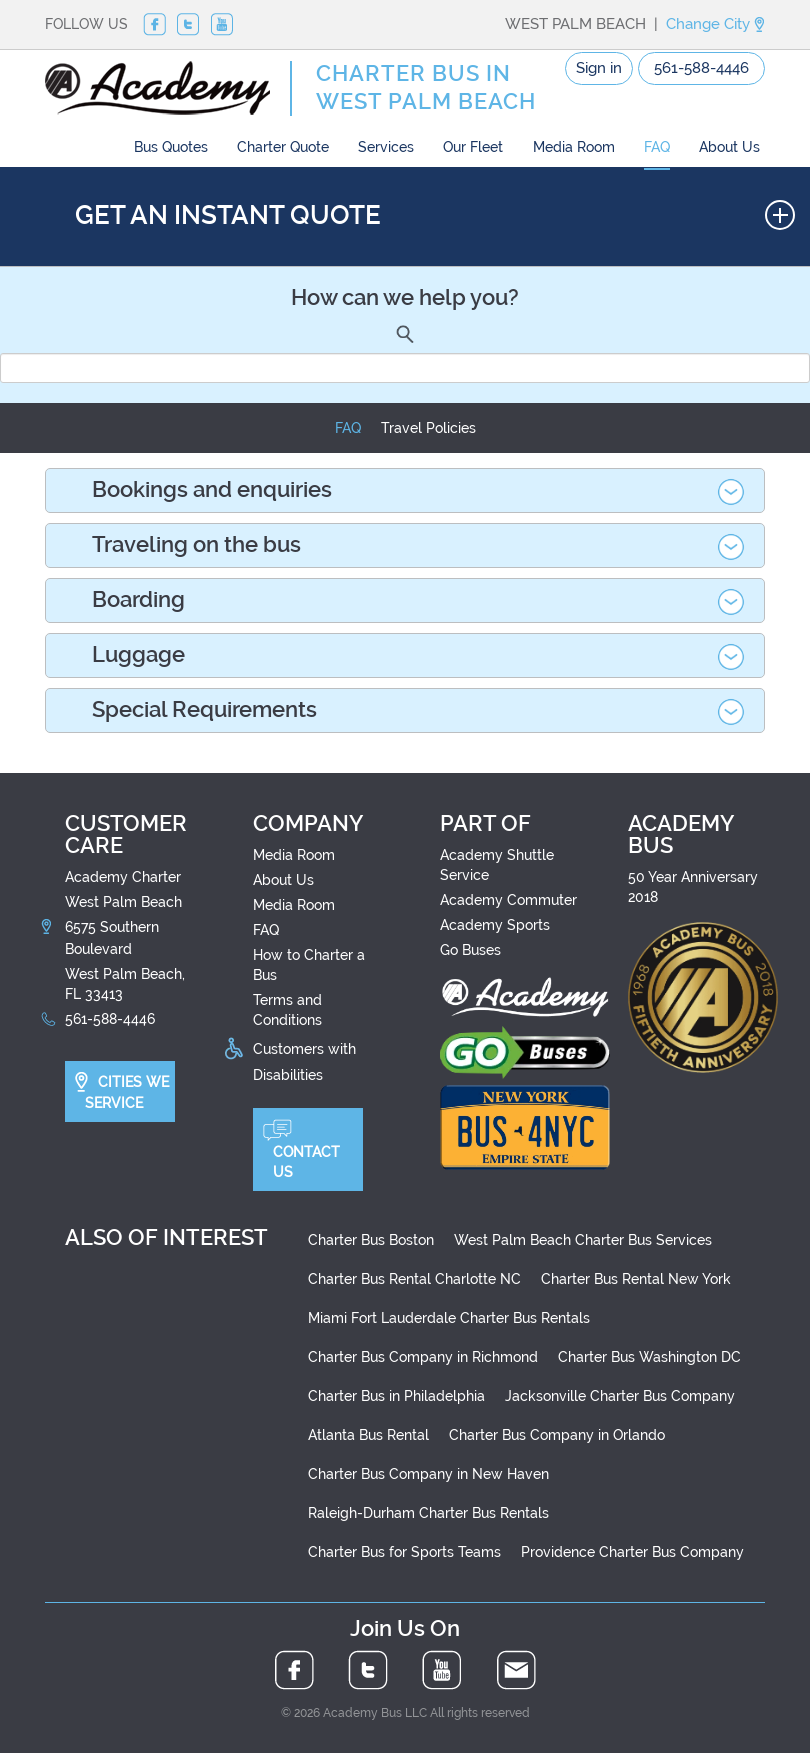 This screenshot has width=810, height=1753. Describe the element at coordinates (428, 1474) in the screenshot. I see `Charter Bus Company in New Haven` at that location.